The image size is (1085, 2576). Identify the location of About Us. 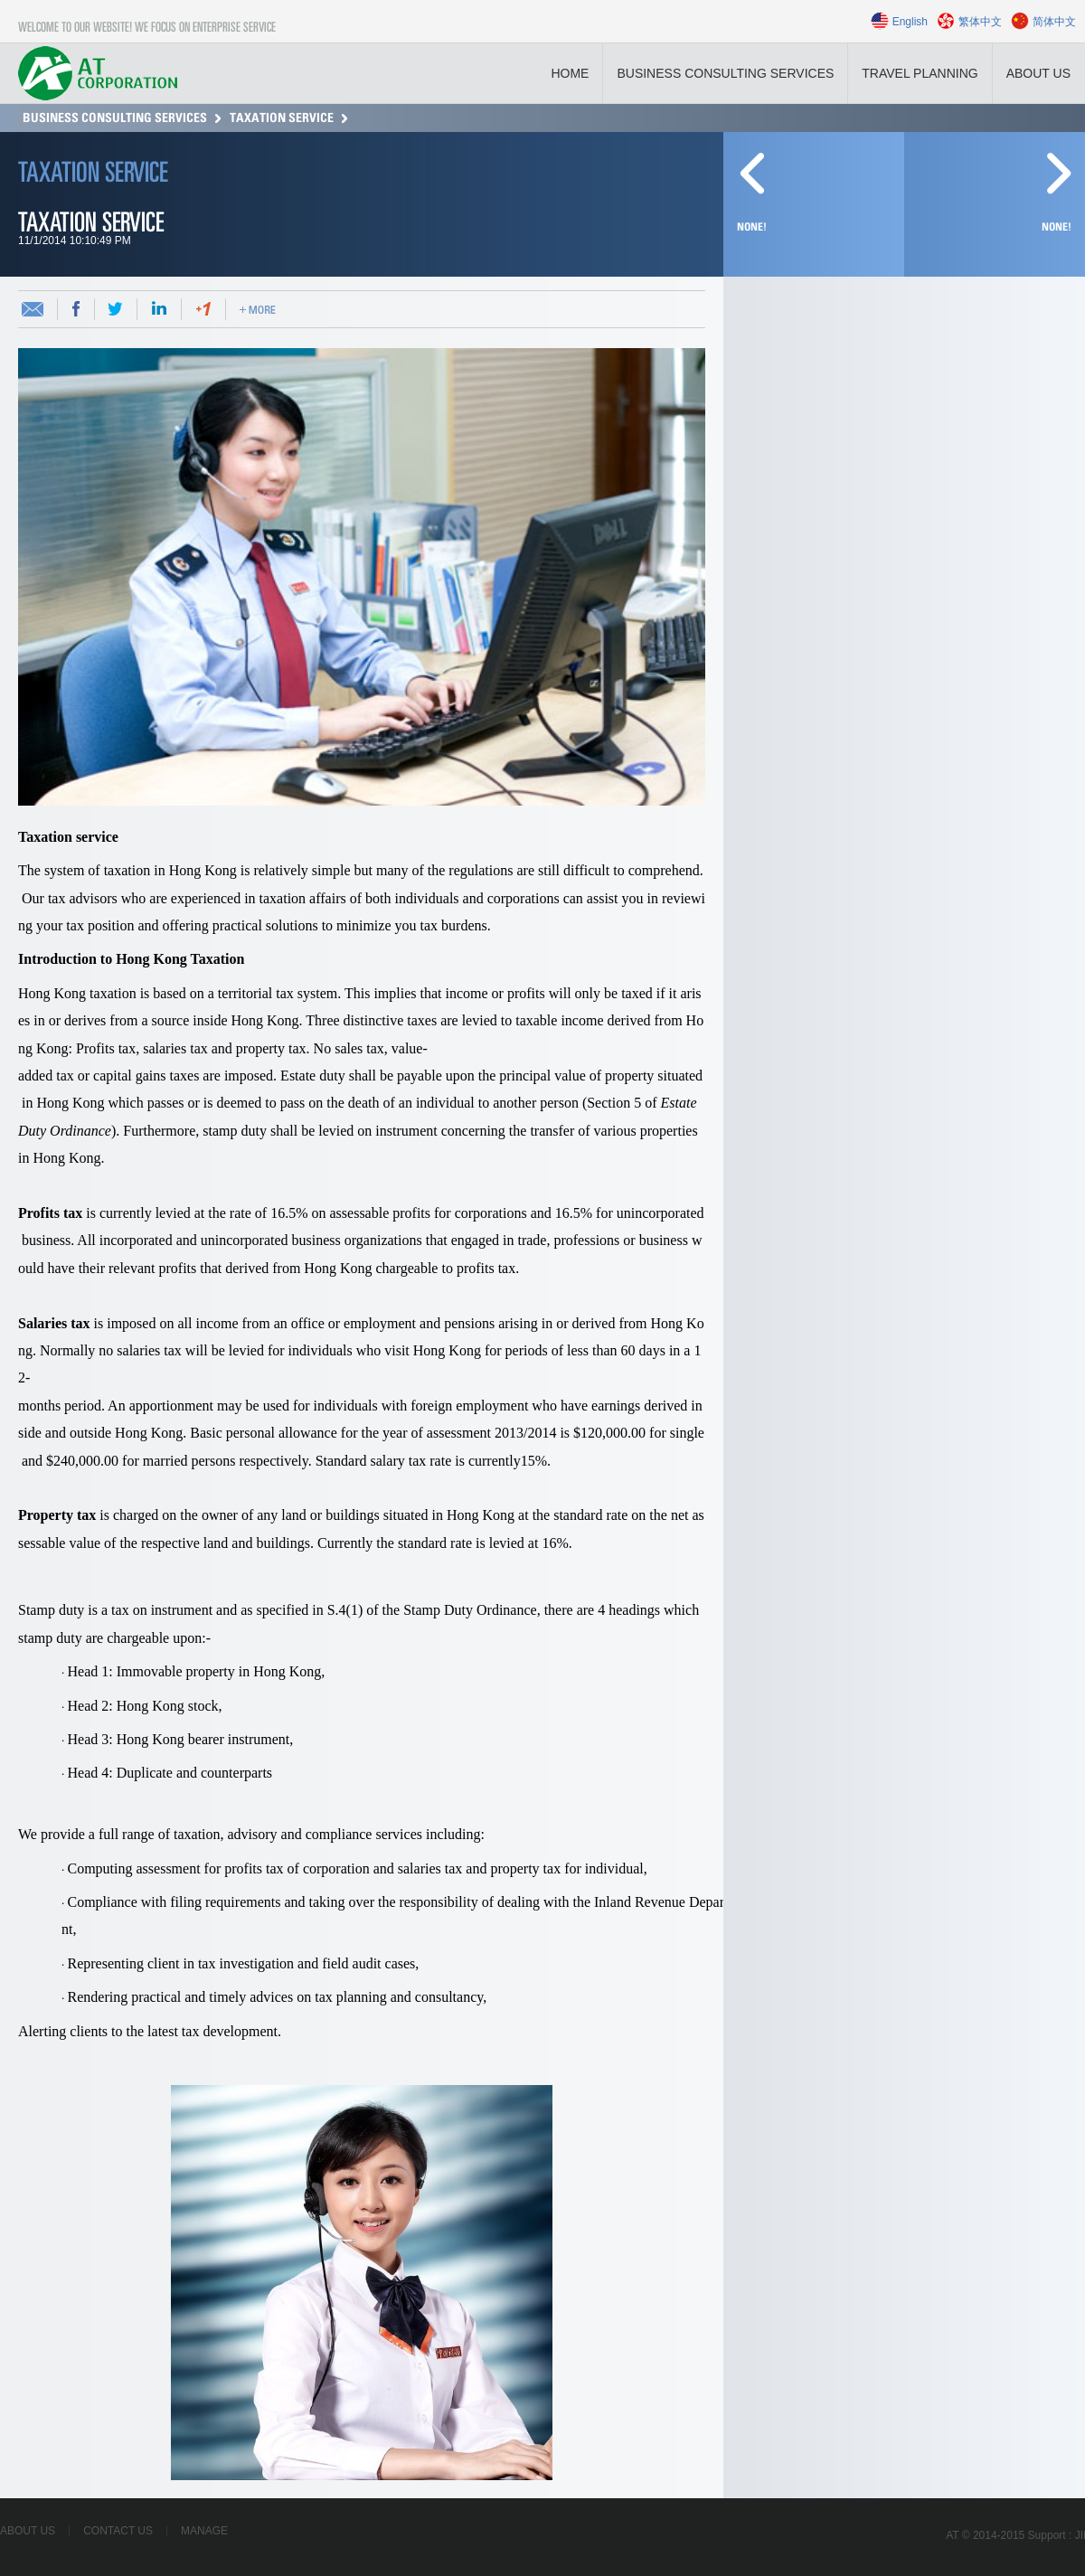
(1038, 73).